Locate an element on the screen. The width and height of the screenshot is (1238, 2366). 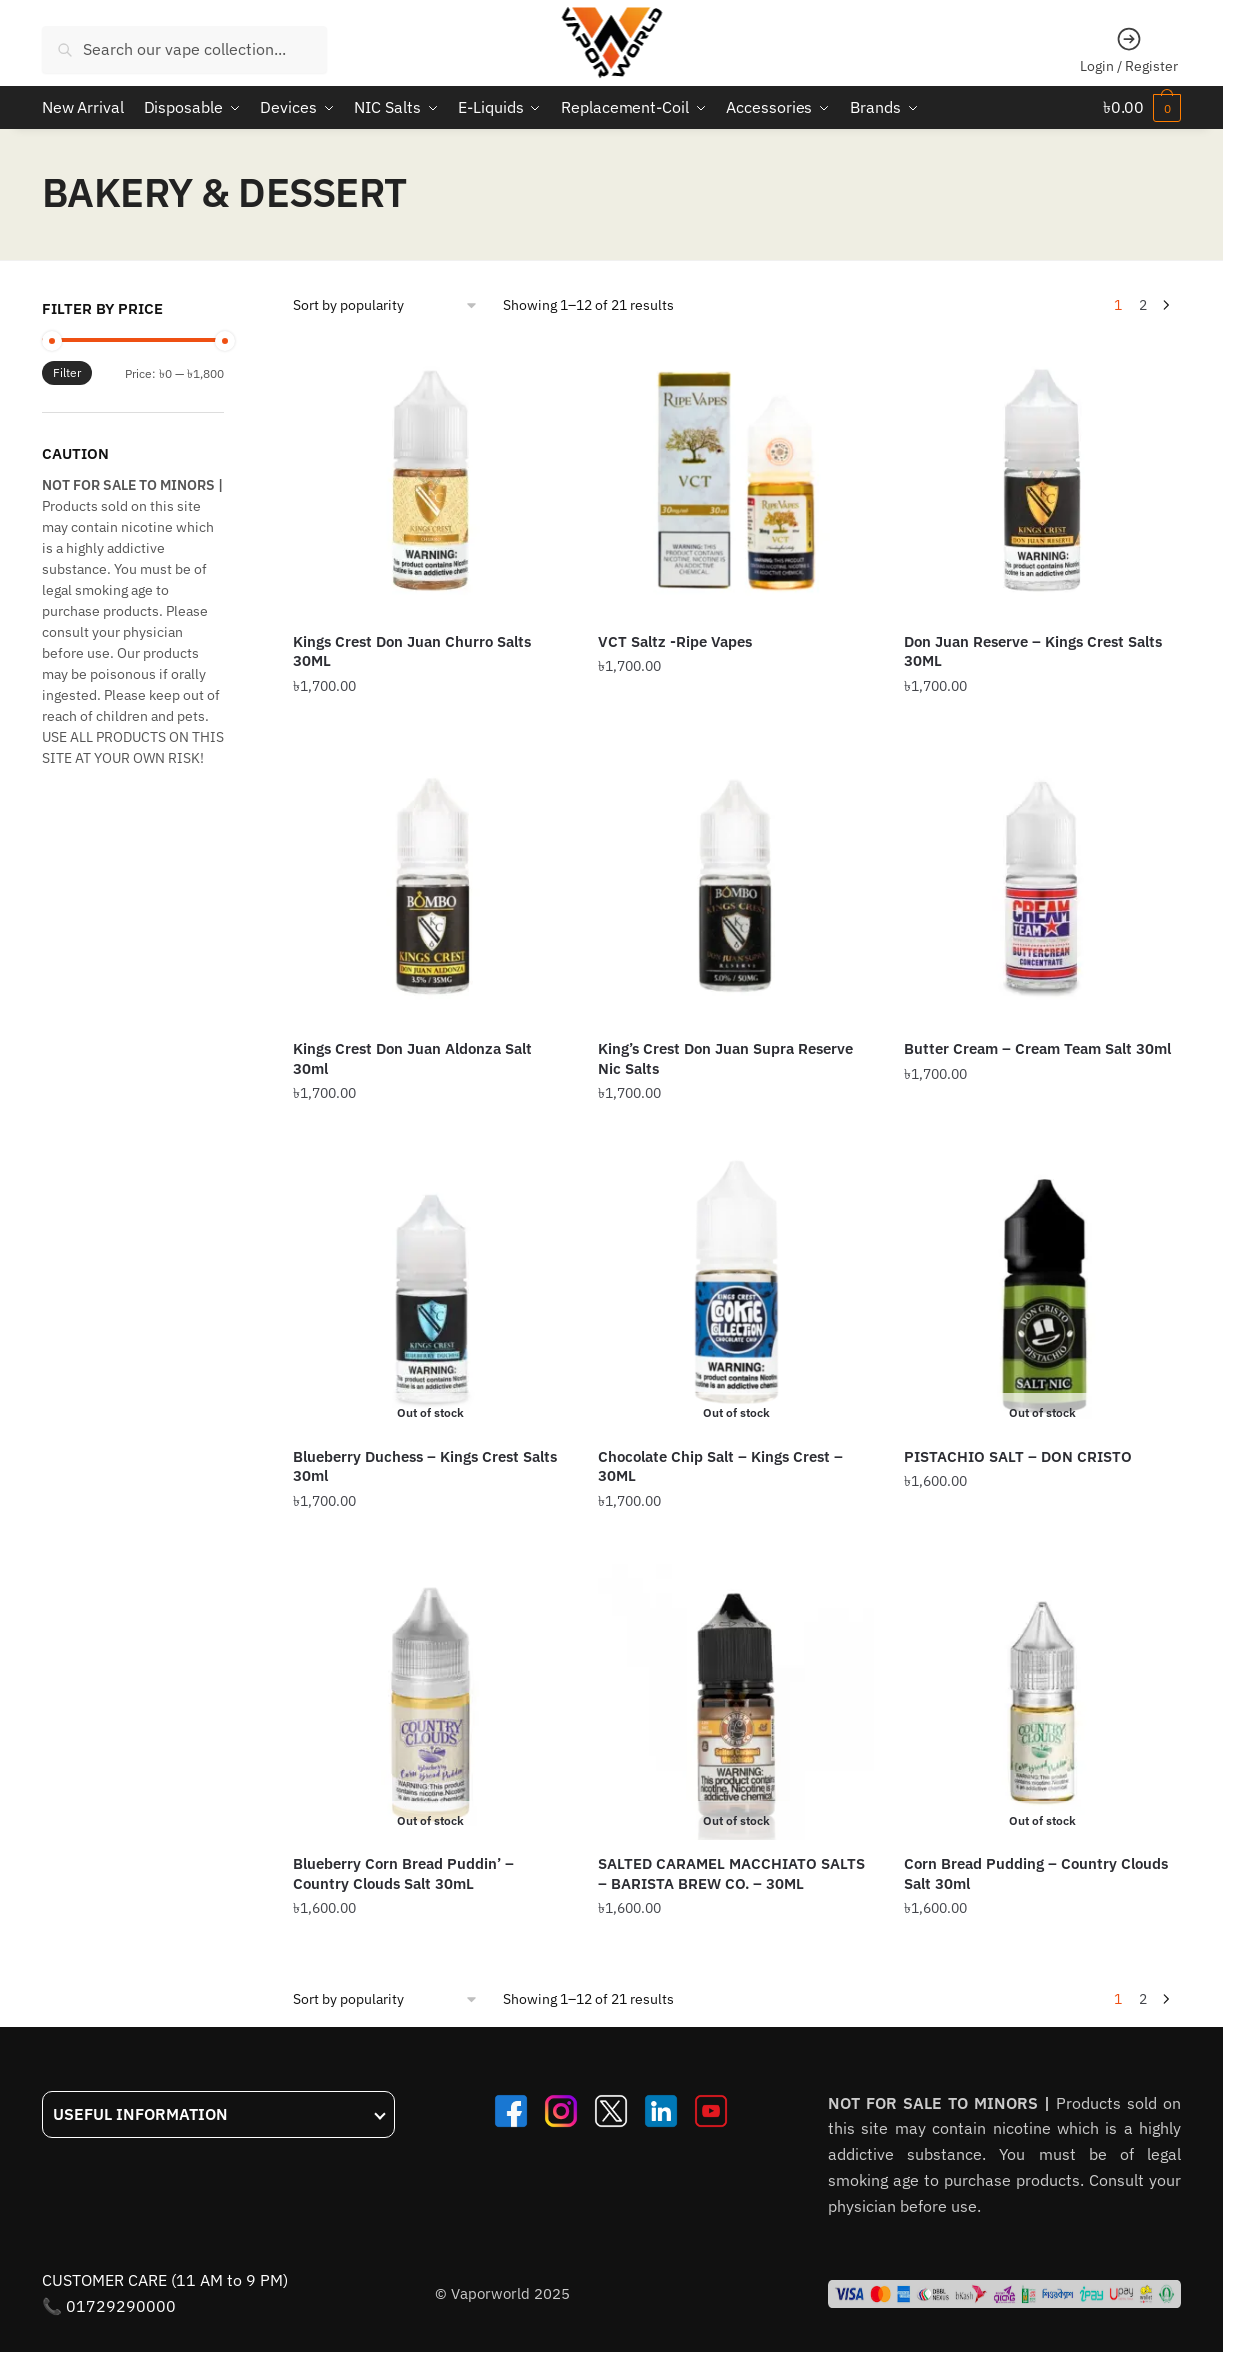
PISTACHIO SALT – DON CRISTO is located at coordinates (1018, 1455).